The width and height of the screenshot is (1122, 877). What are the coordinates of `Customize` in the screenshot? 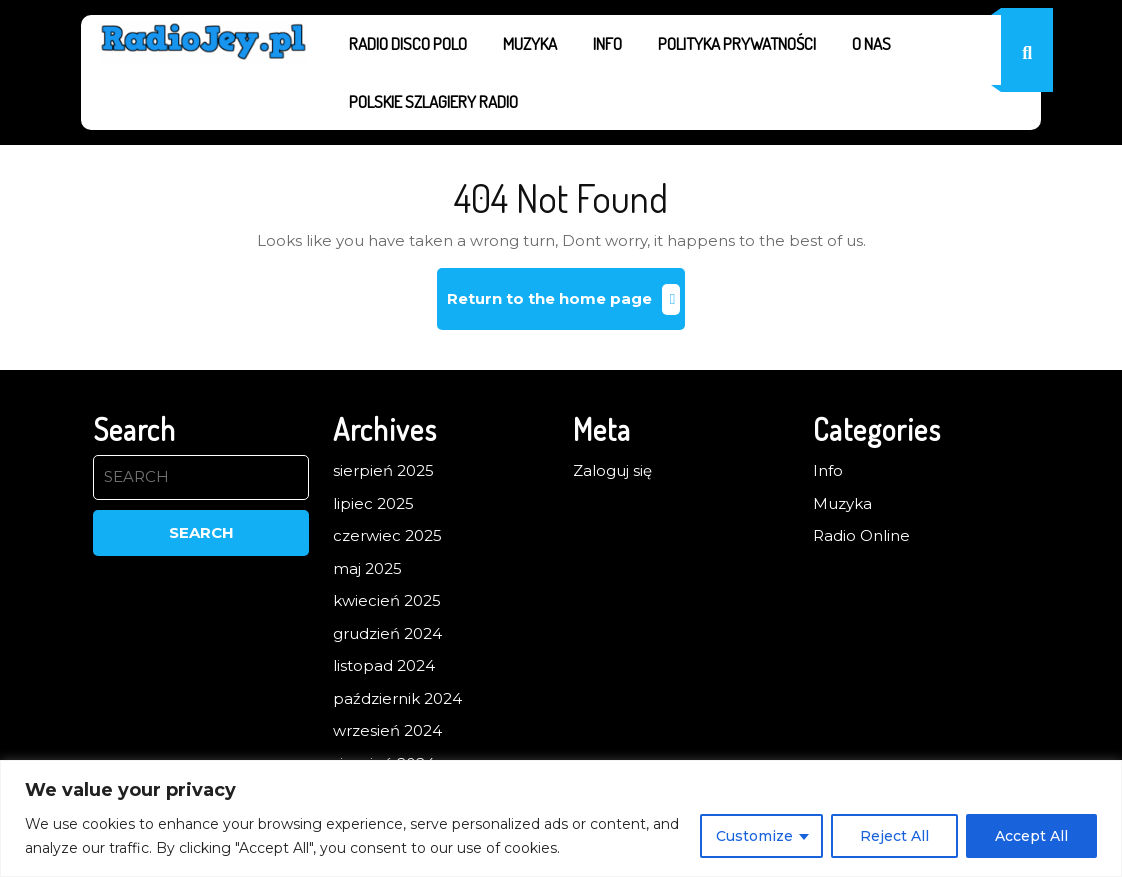 It's located at (754, 836).